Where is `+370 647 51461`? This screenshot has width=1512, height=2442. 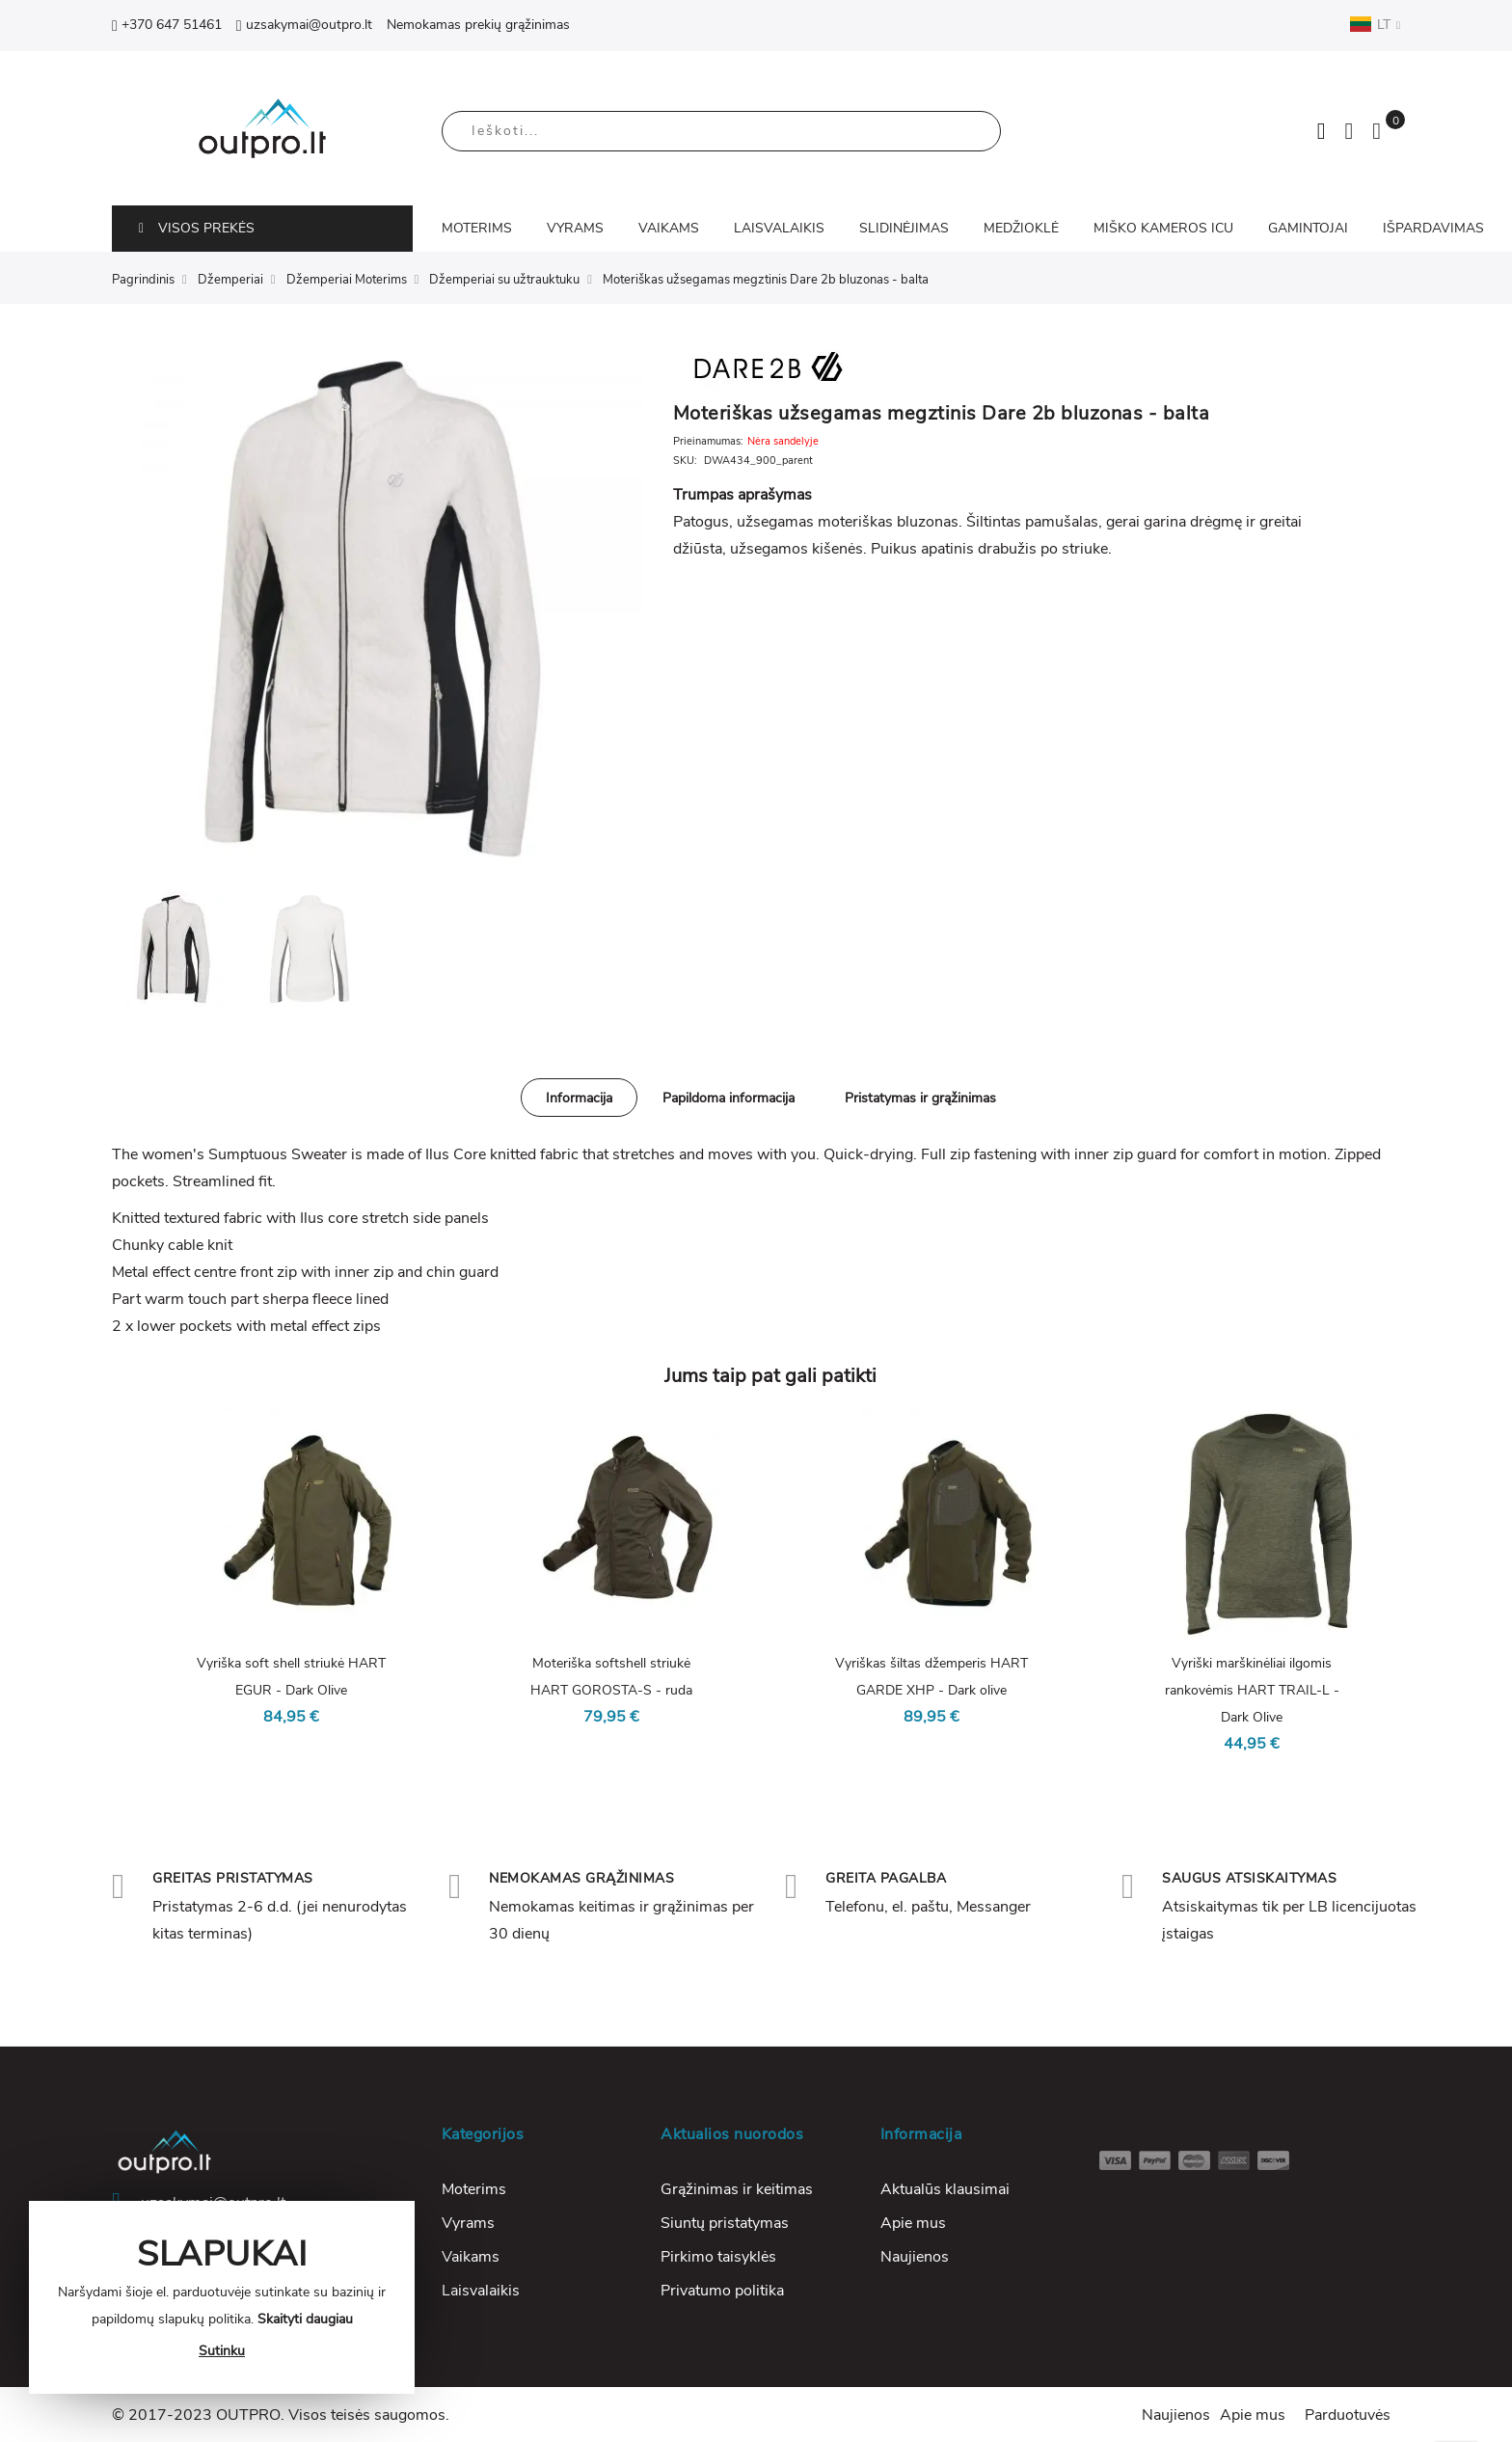
+370 647 51461 is located at coordinates (167, 24).